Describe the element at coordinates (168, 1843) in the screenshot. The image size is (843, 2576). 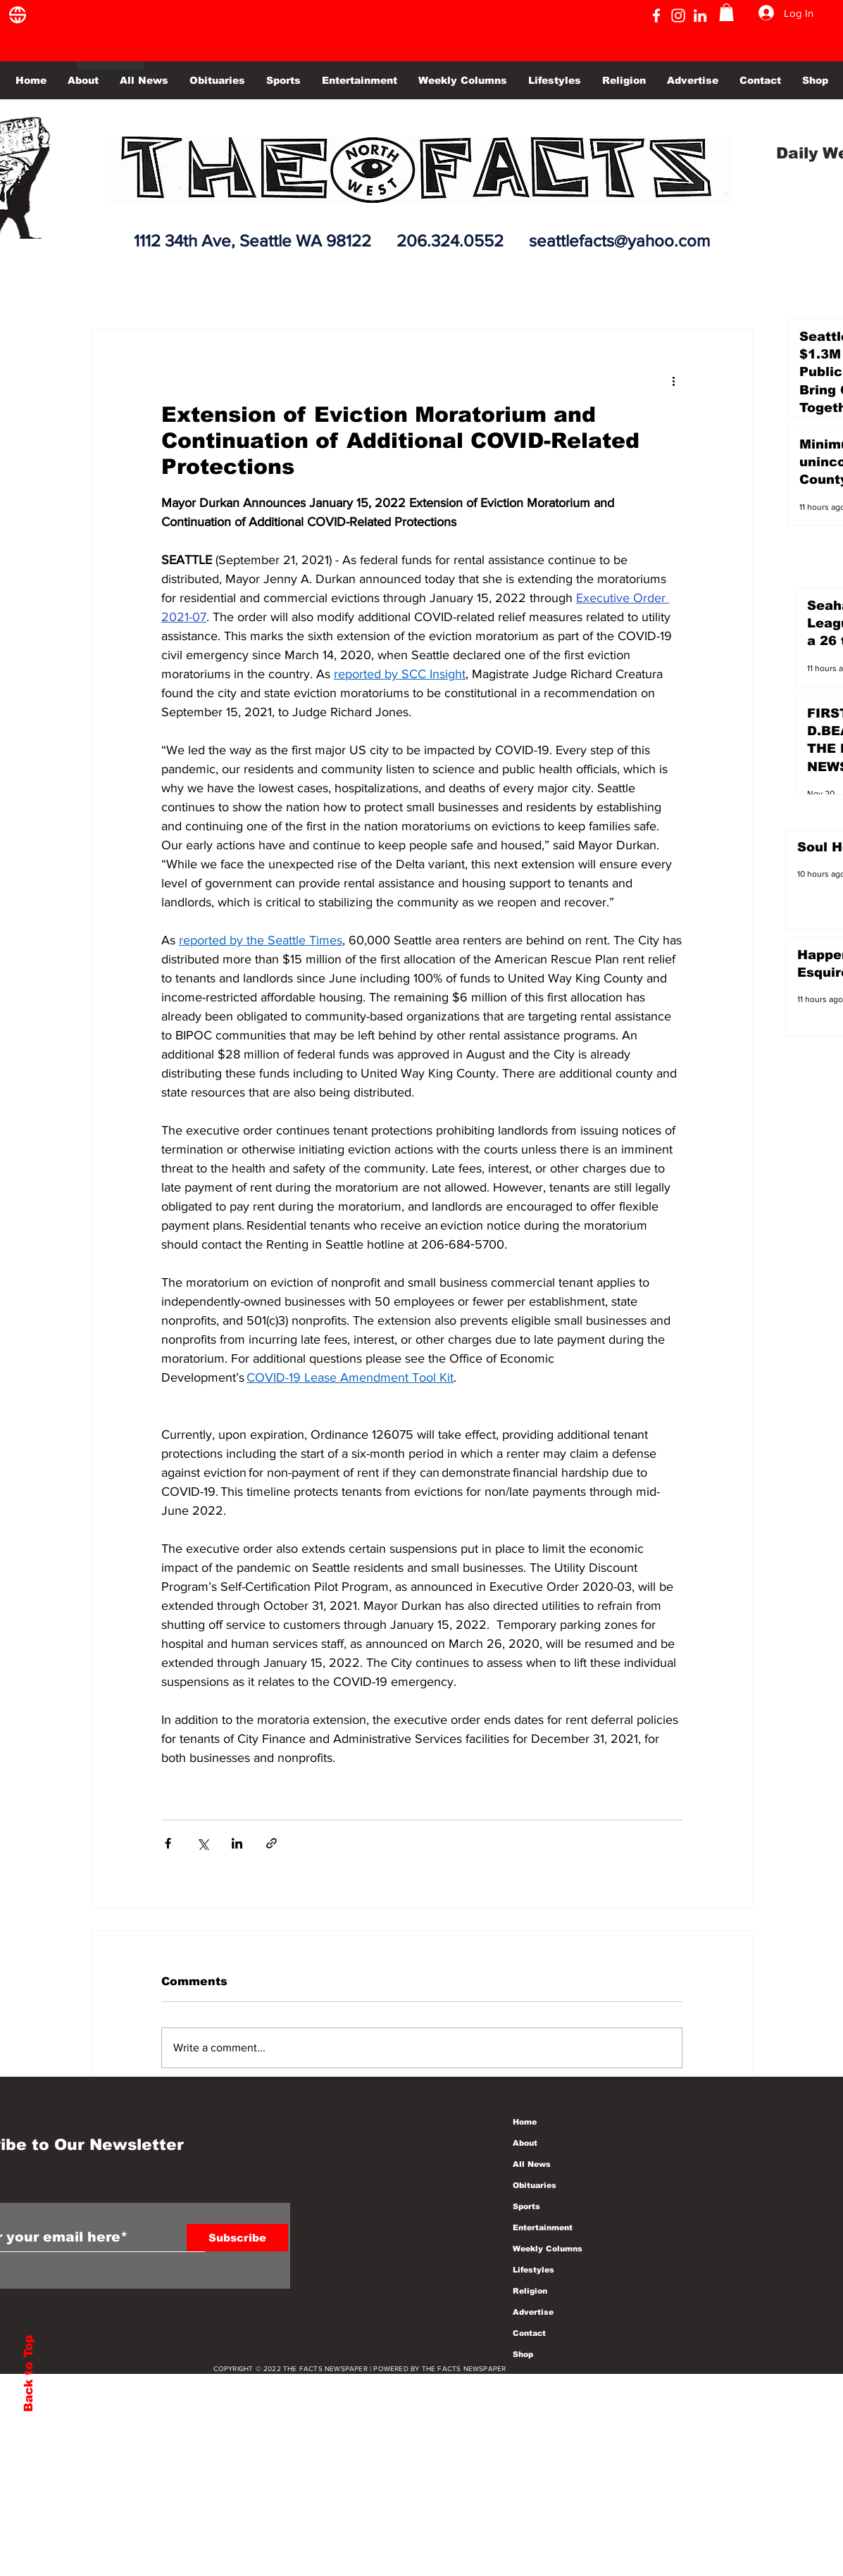
I see `[Share via Facebook]` at that location.